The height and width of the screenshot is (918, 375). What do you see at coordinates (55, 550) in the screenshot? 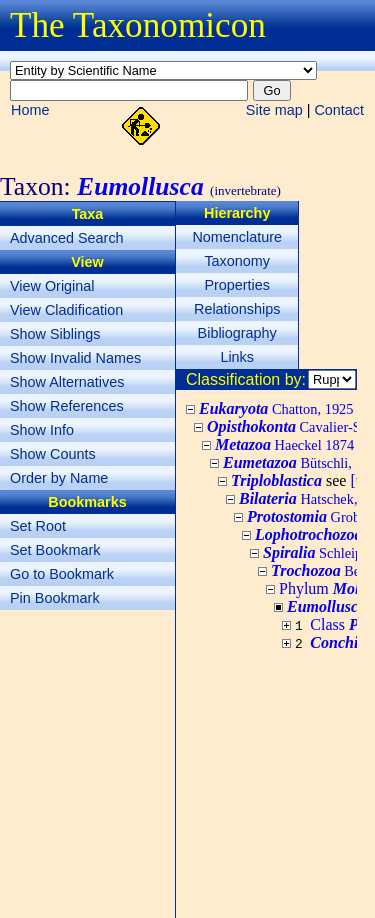
I see `Set Bookmark` at bounding box center [55, 550].